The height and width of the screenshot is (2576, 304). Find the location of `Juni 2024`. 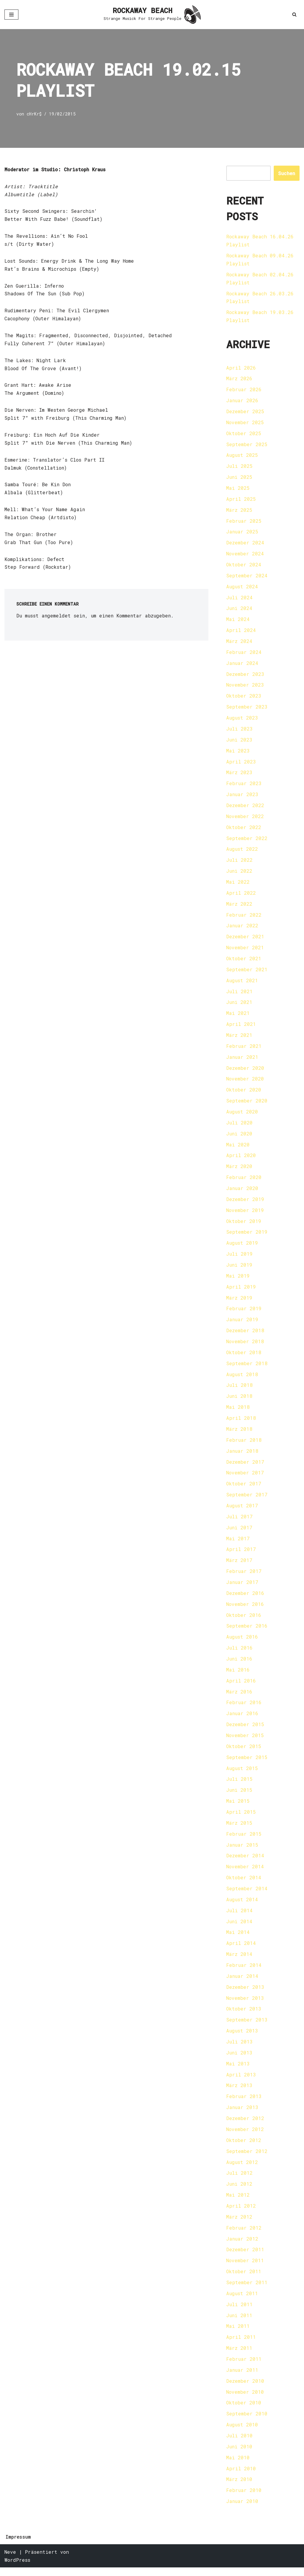

Juni 2024 is located at coordinates (239, 610).